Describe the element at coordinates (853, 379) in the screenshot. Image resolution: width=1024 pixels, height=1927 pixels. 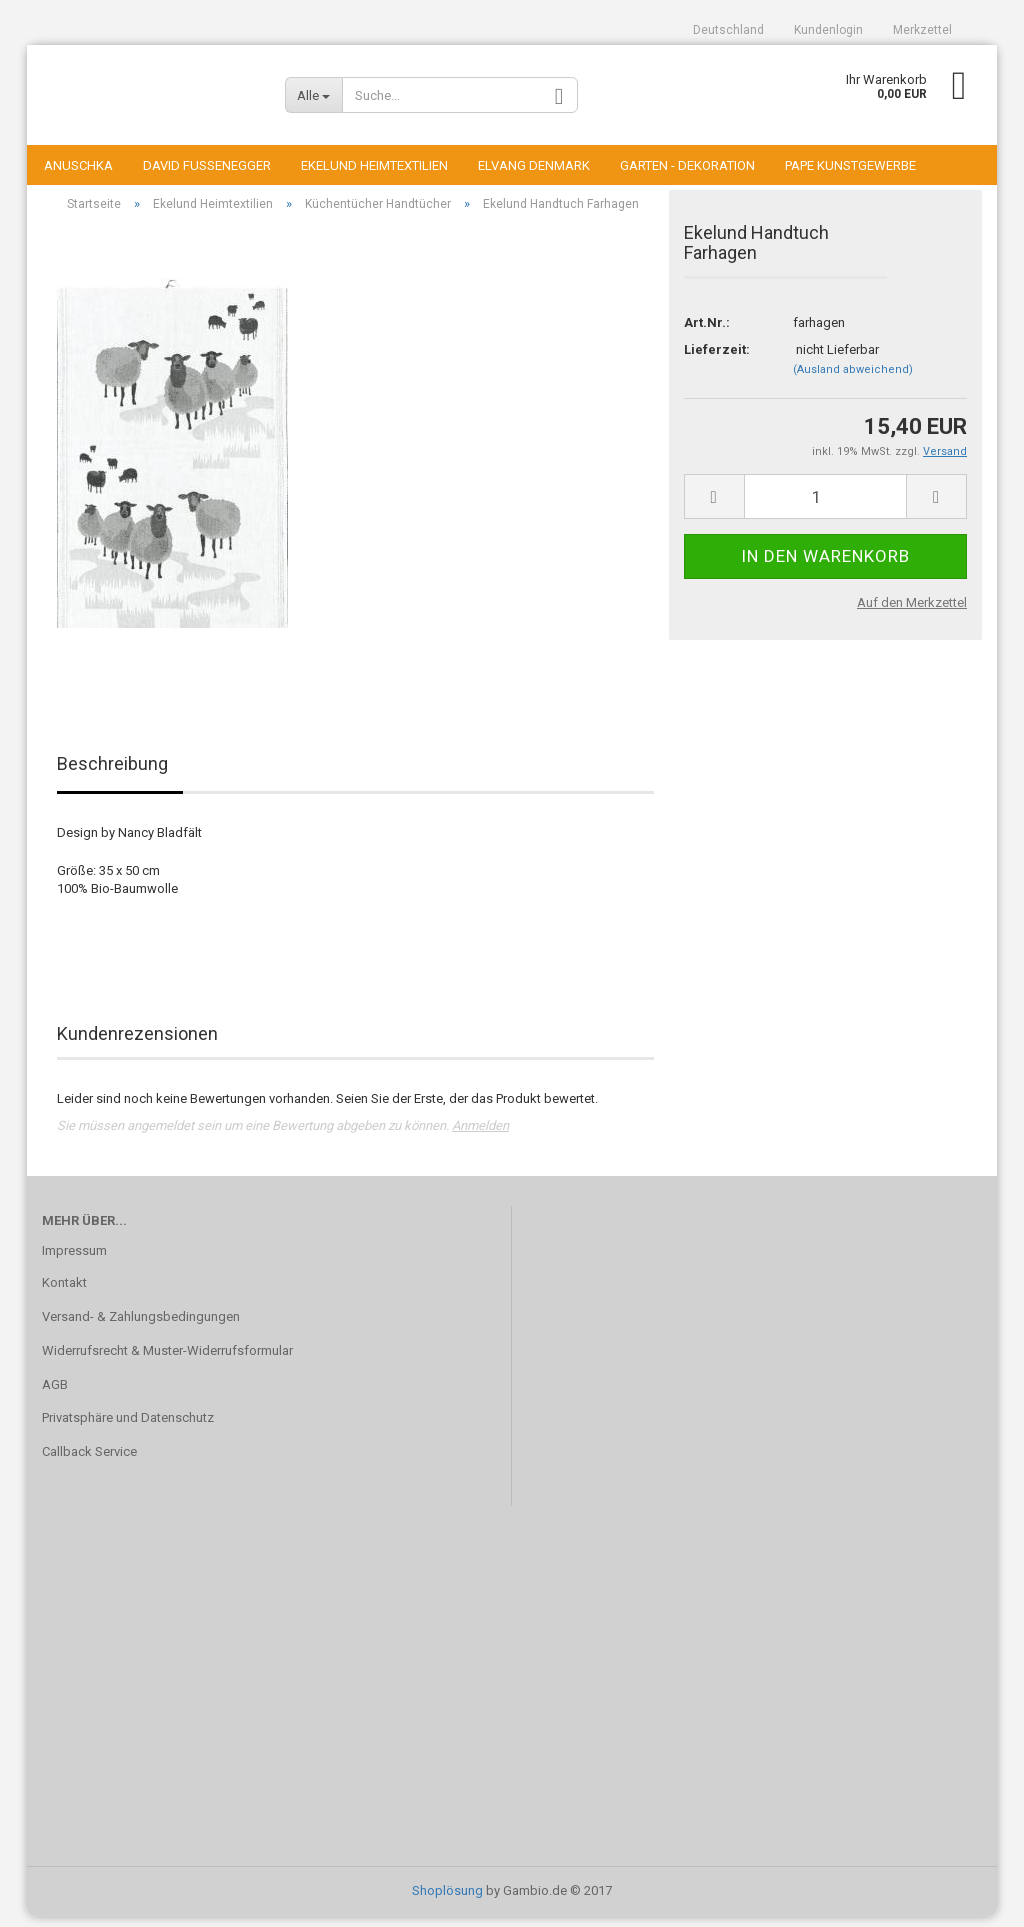
I see `(Ausland abweichend)` at that location.